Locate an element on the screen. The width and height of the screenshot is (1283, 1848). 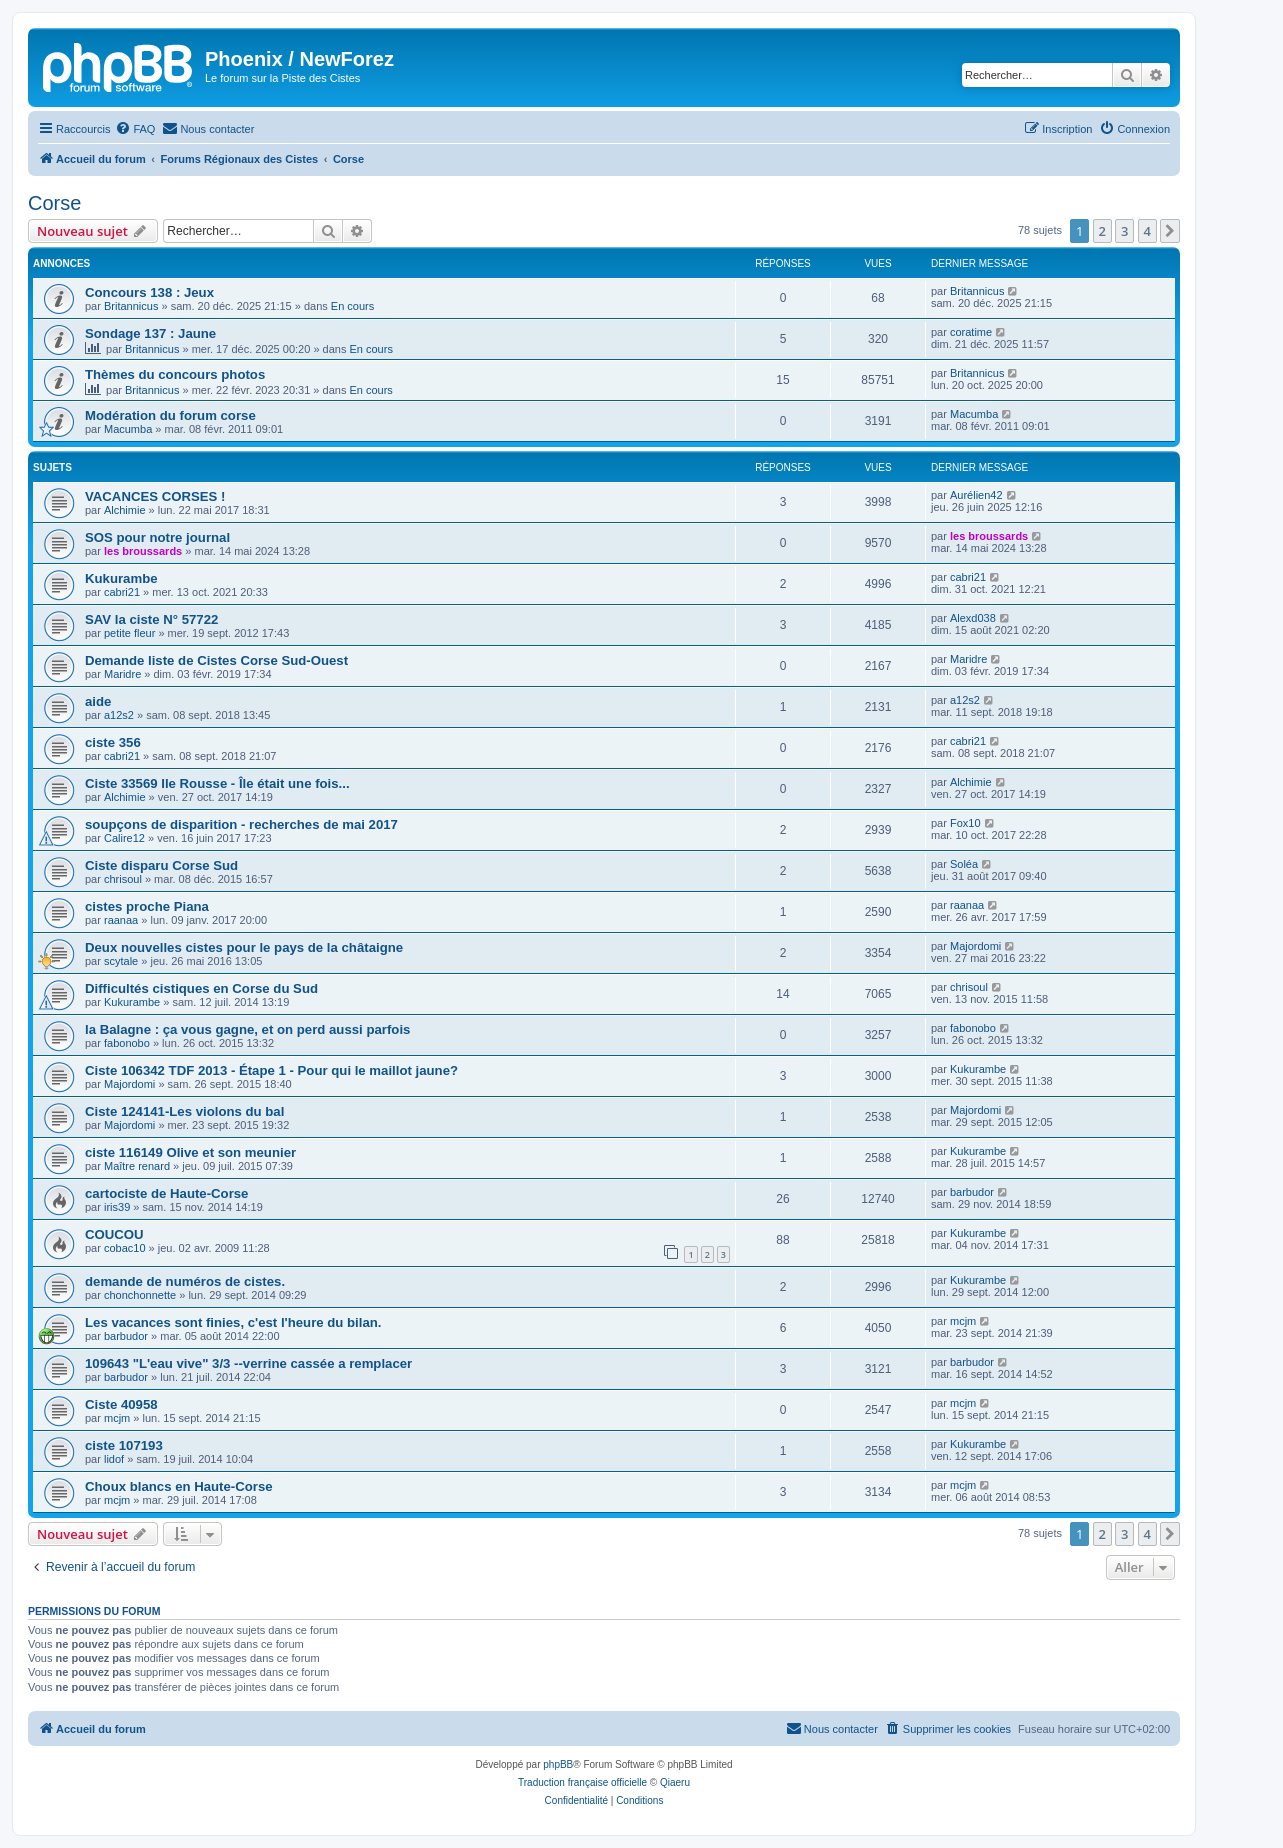
Maridre is located at coordinates (122, 674).